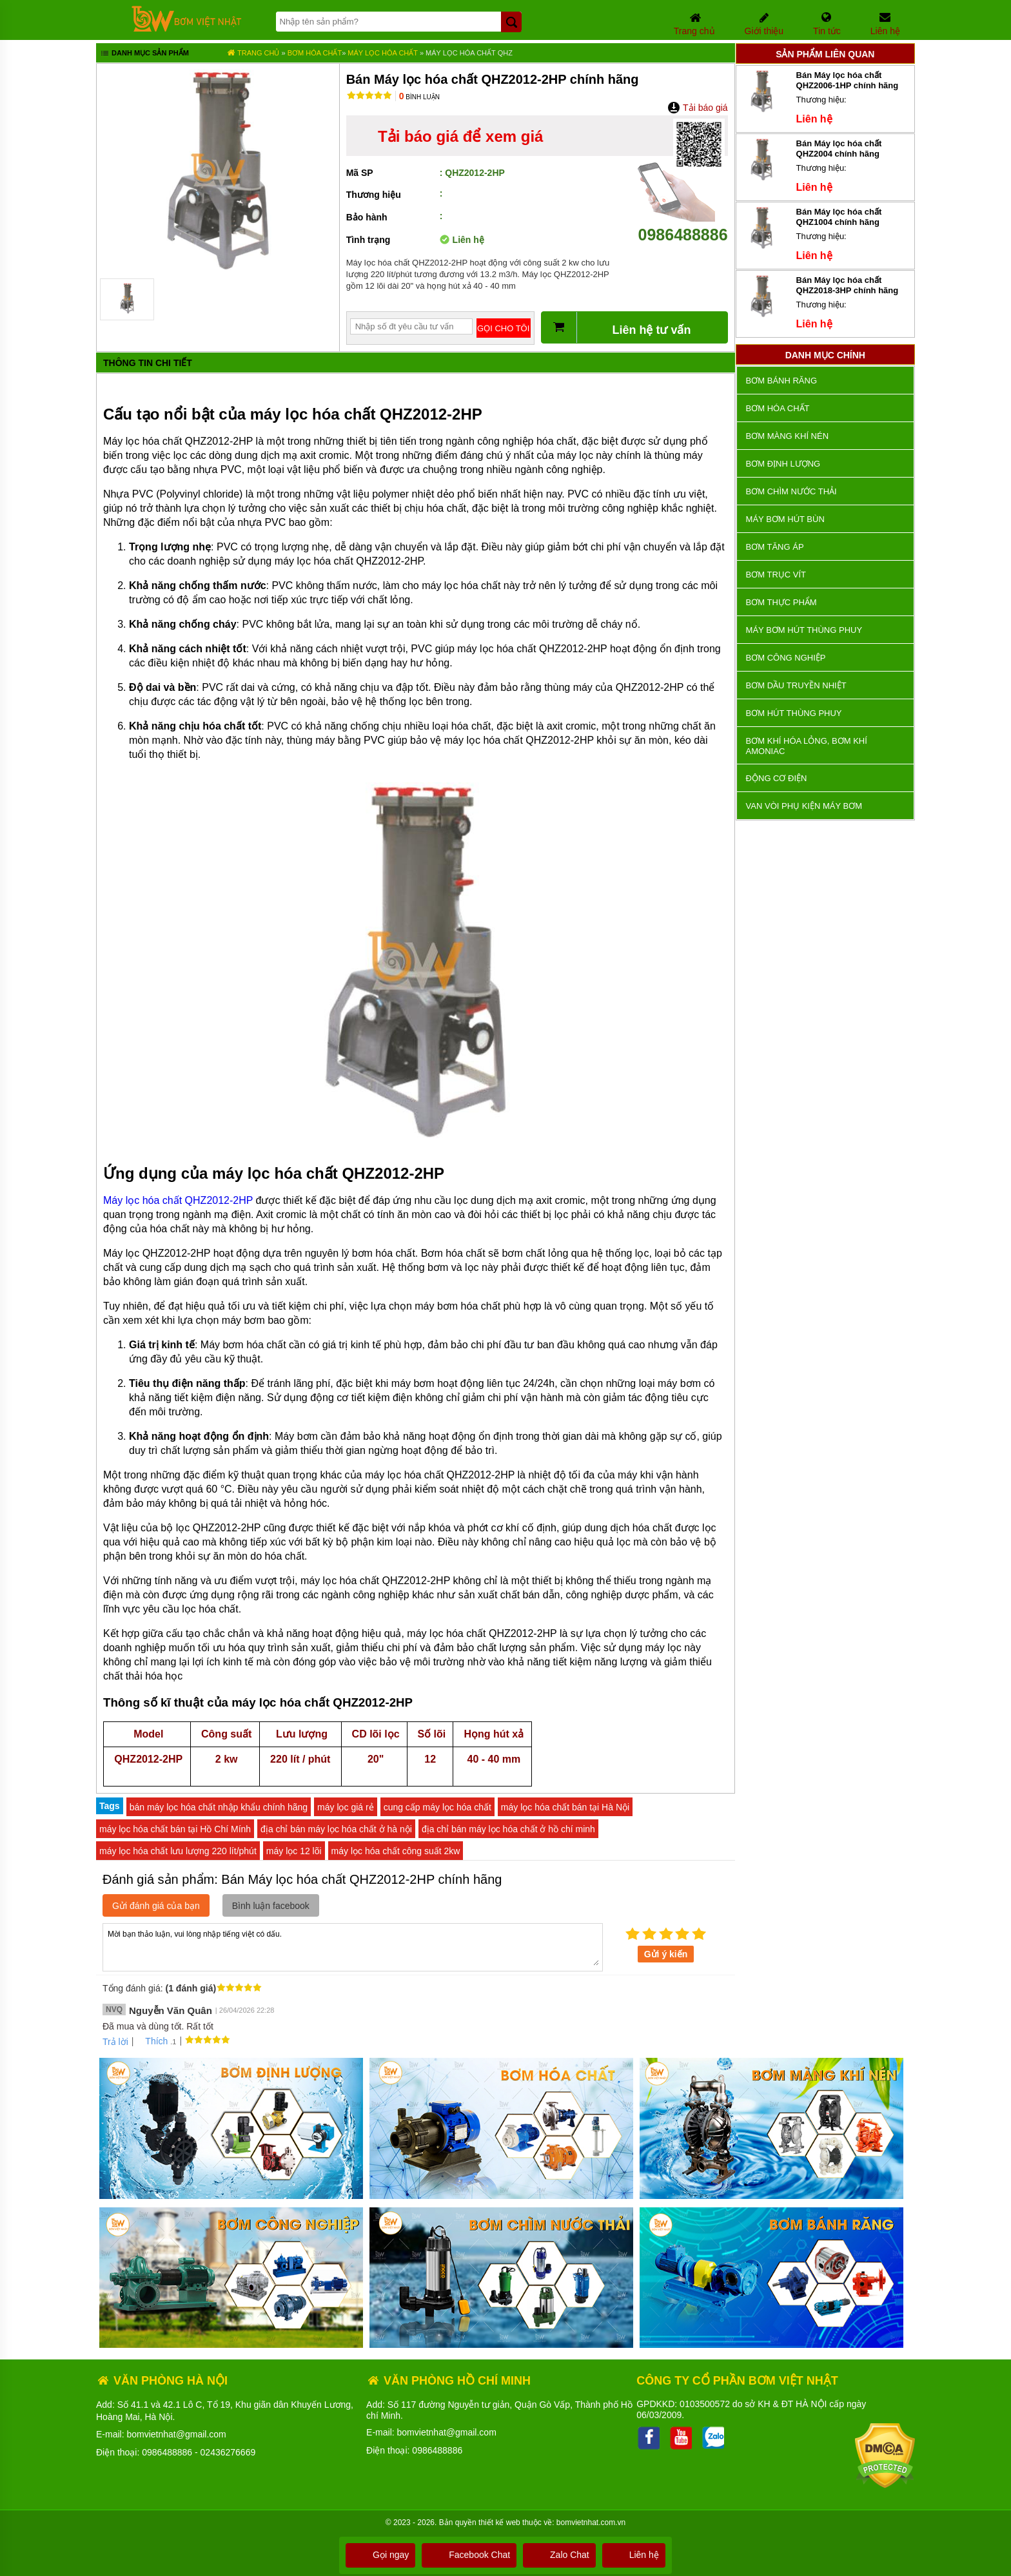 Image resolution: width=1011 pixels, height=2576 pixels. Describe the element at coordinates (804, 806) in the screenshot. I see `VAN VÒI PHỤ KIỆN MÁY BƠM` at that location.